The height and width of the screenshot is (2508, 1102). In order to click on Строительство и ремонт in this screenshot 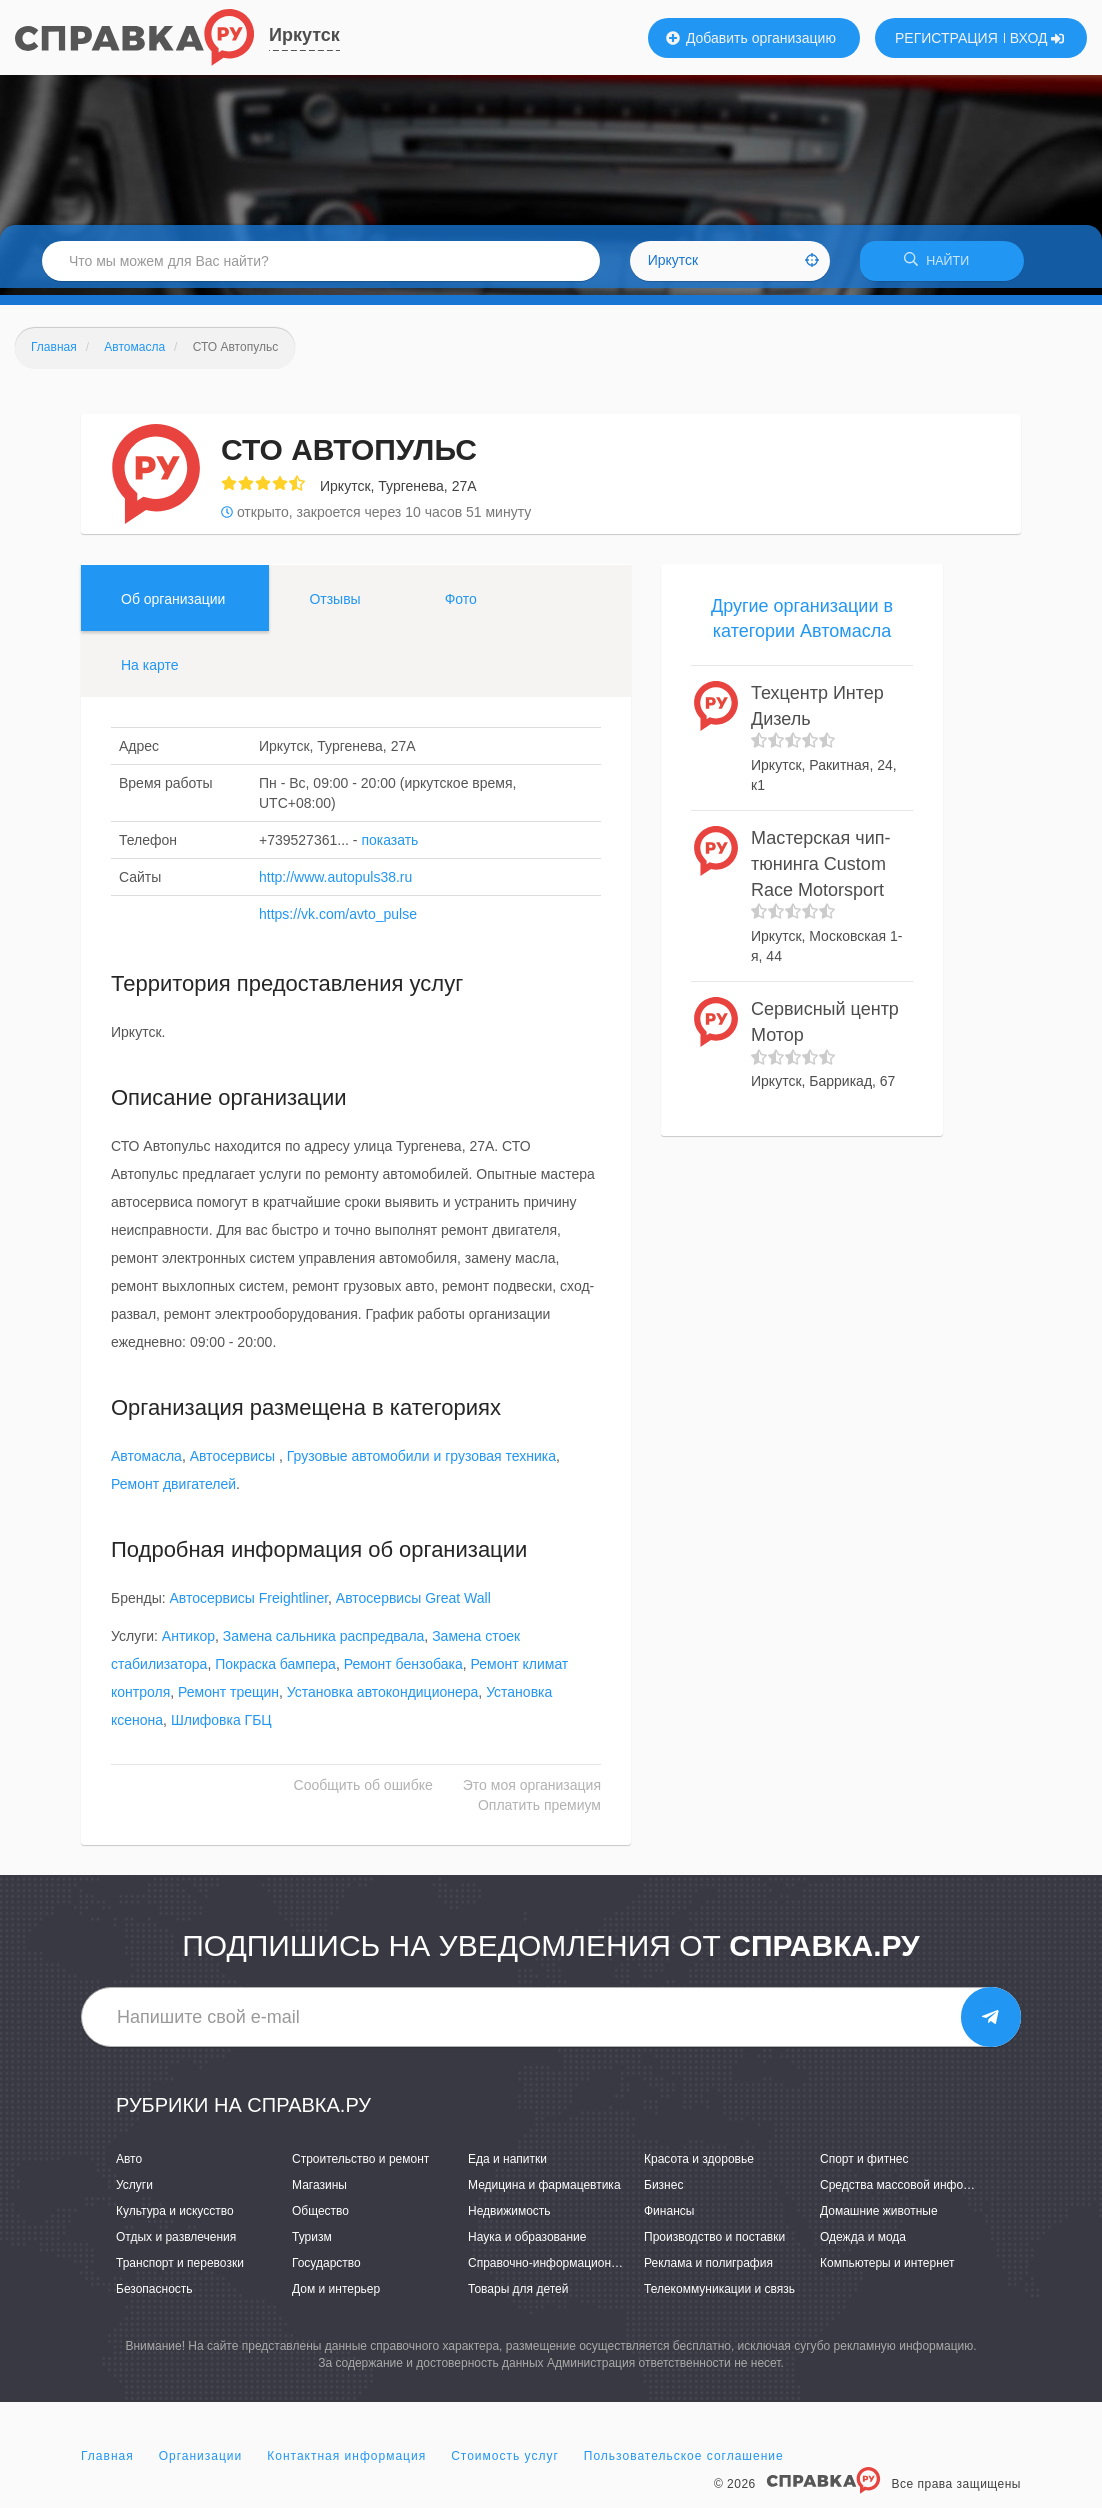, I will do `click(360, 2165)`.